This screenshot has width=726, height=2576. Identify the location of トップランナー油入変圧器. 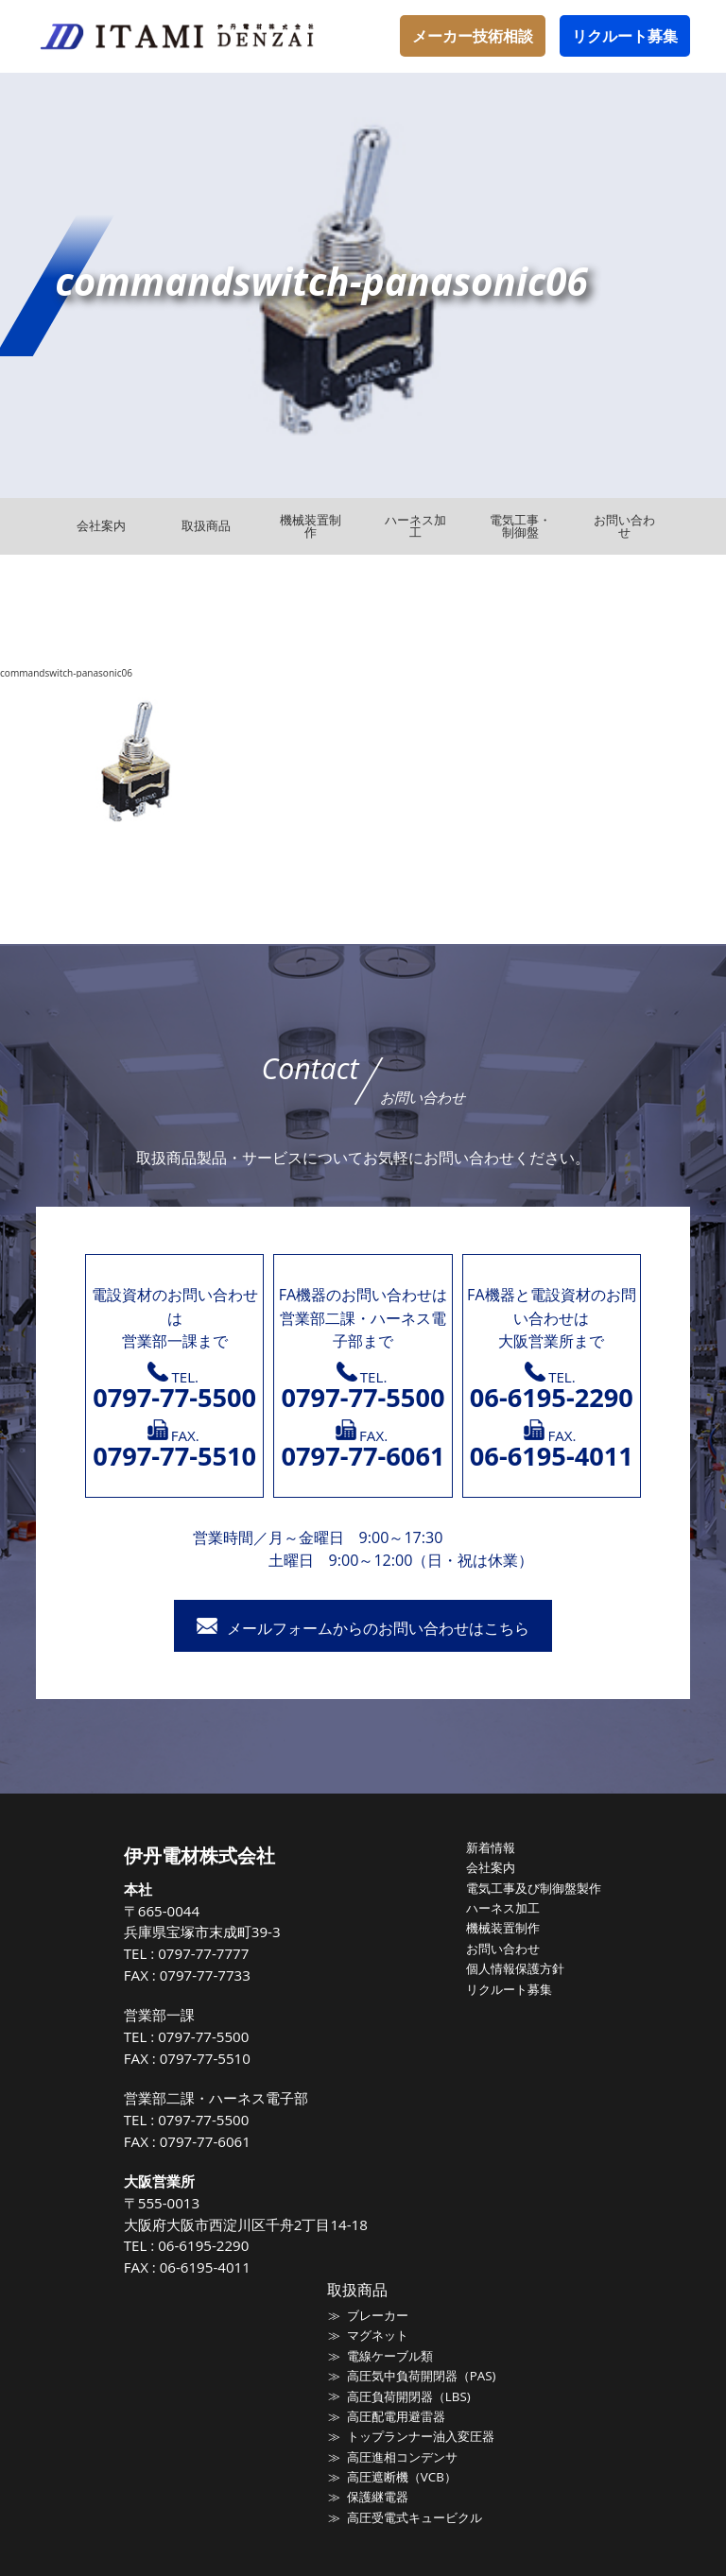
(420, 2435).